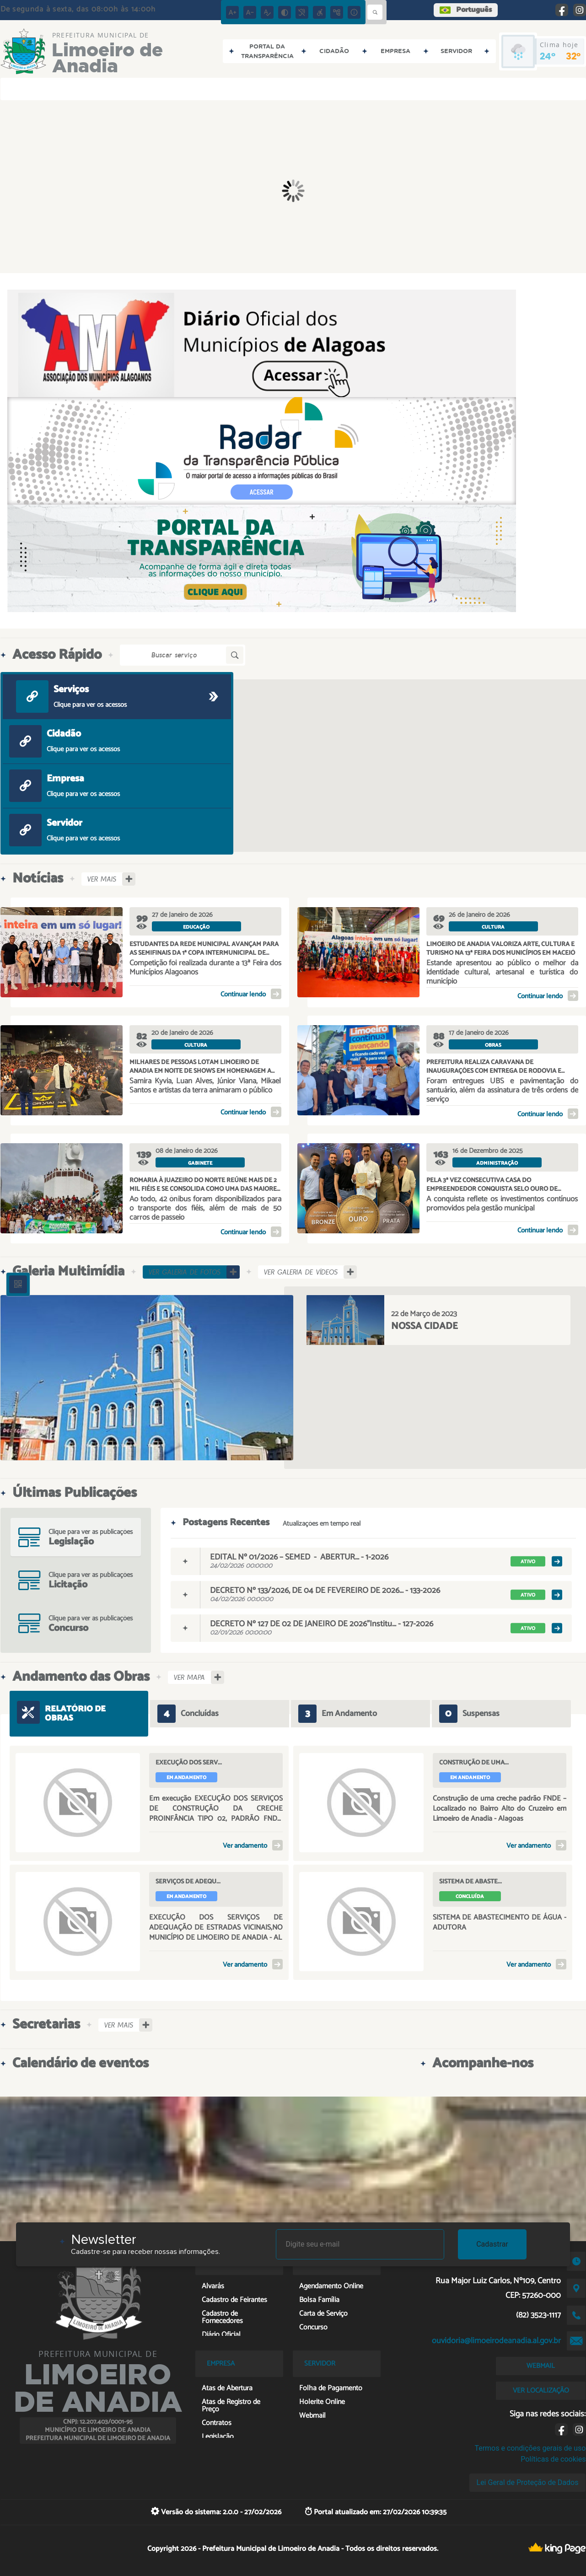 The image size is (586, 2576). I want to click on Cadastrar, so click(492, 2244).